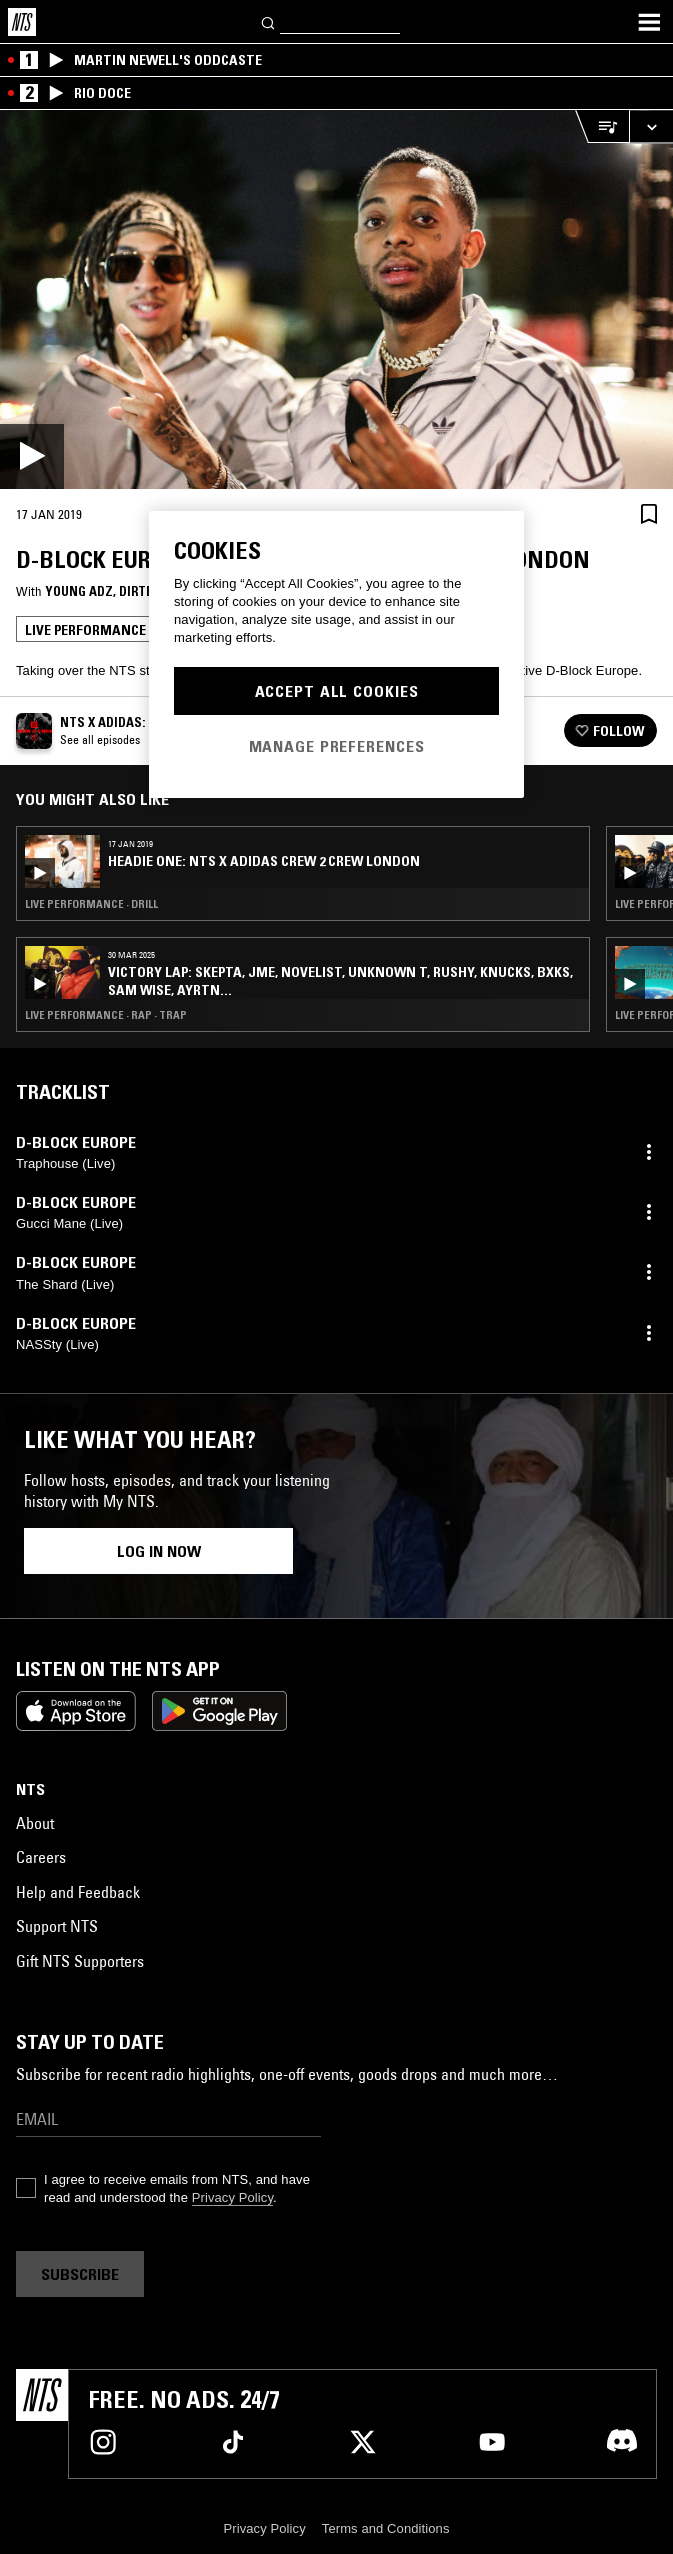 This screenshot has width=673, height=2554. Describe the element at coordinates (80, 1961) in the screenshot. I see `Gift NTS Supporters` at that location.